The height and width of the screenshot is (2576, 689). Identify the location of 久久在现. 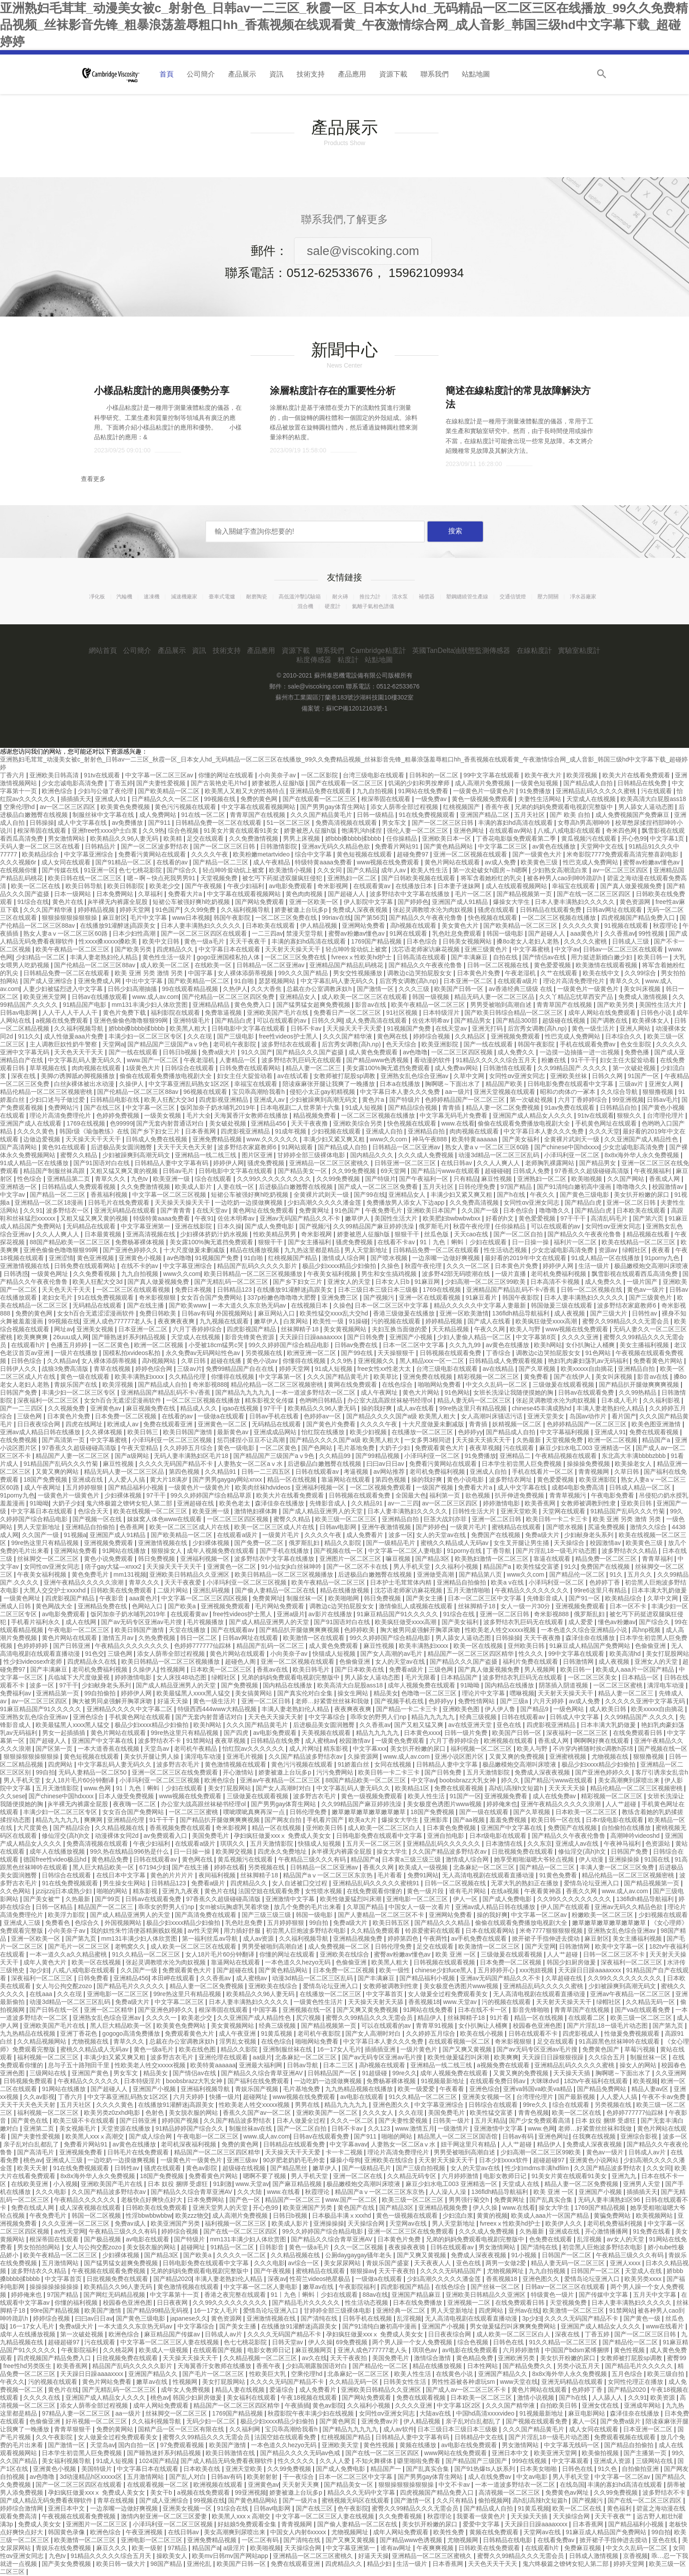
(200, 1036).